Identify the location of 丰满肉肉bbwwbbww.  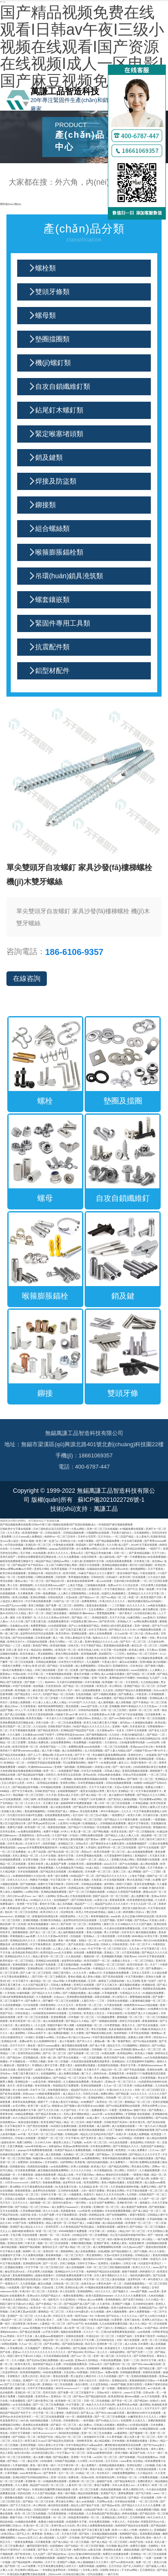
(40, 1766).